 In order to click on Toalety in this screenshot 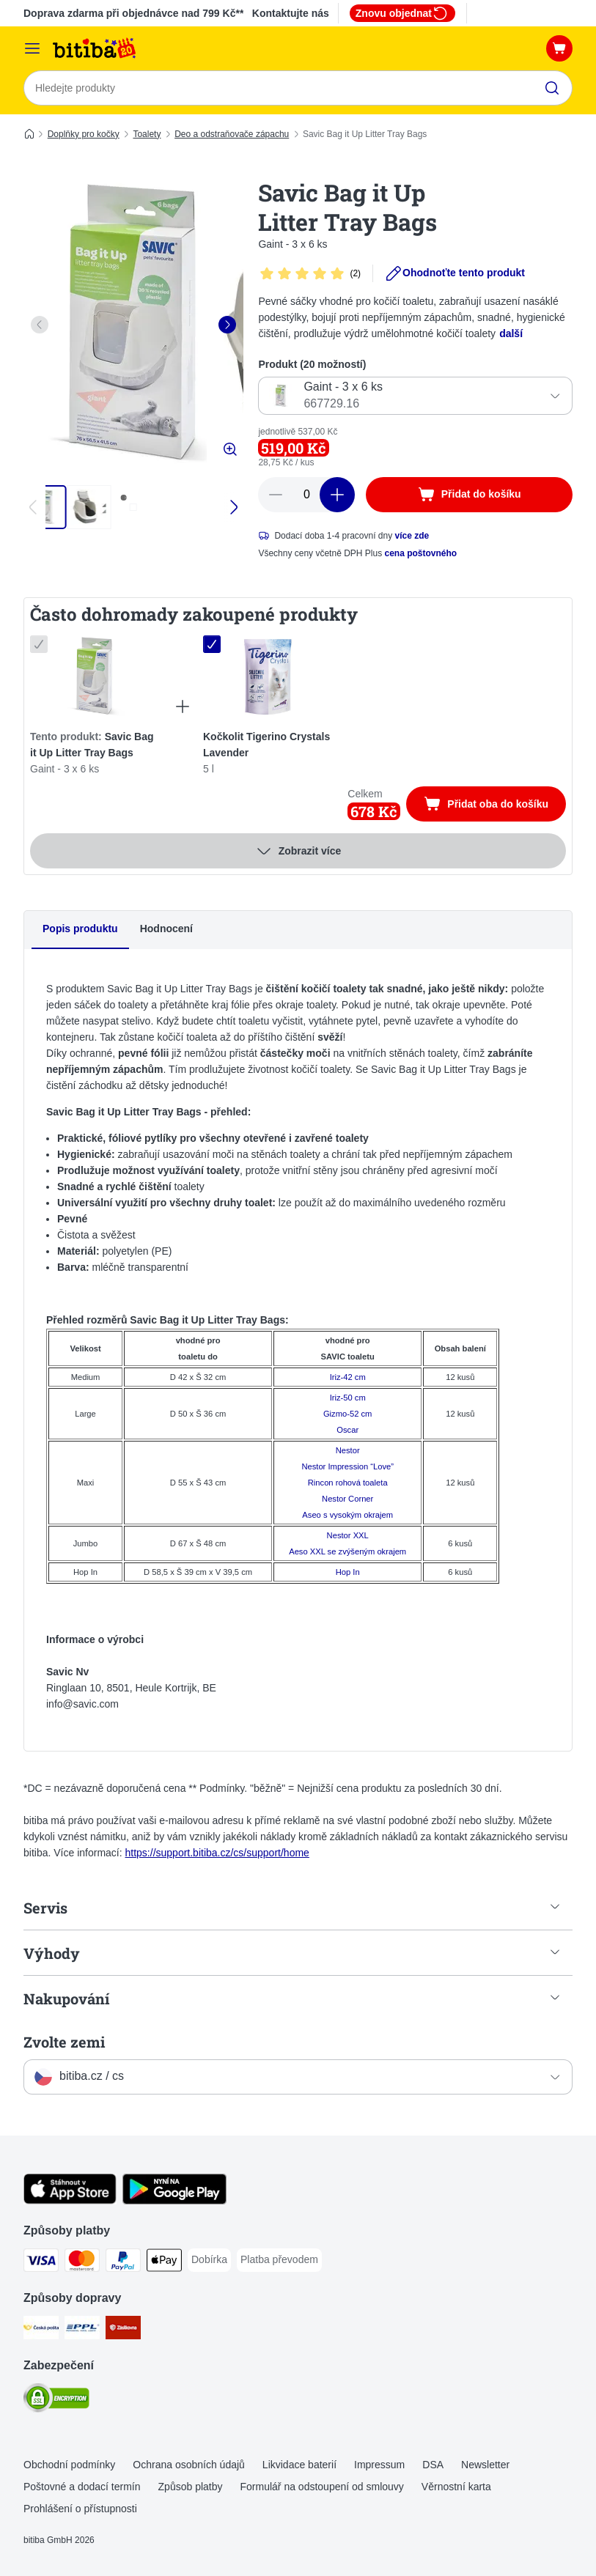, I will do `click(147, 134)`.